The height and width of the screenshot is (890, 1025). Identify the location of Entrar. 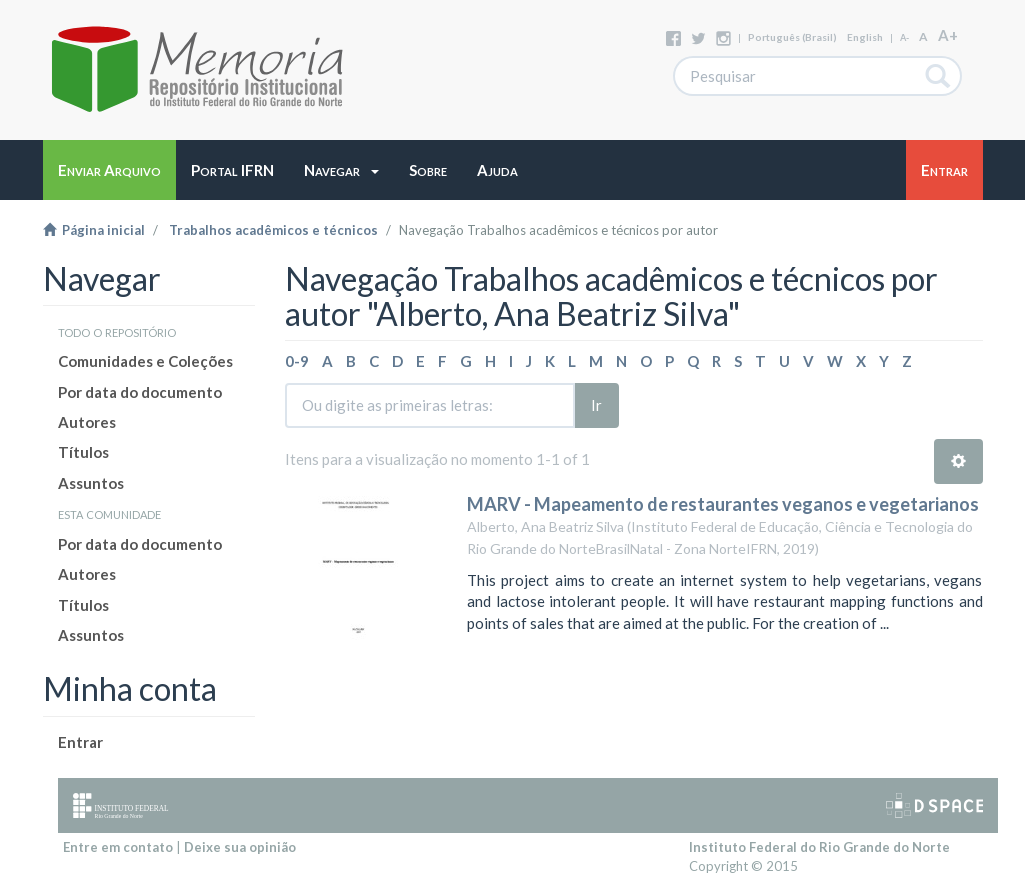
(80, 742).